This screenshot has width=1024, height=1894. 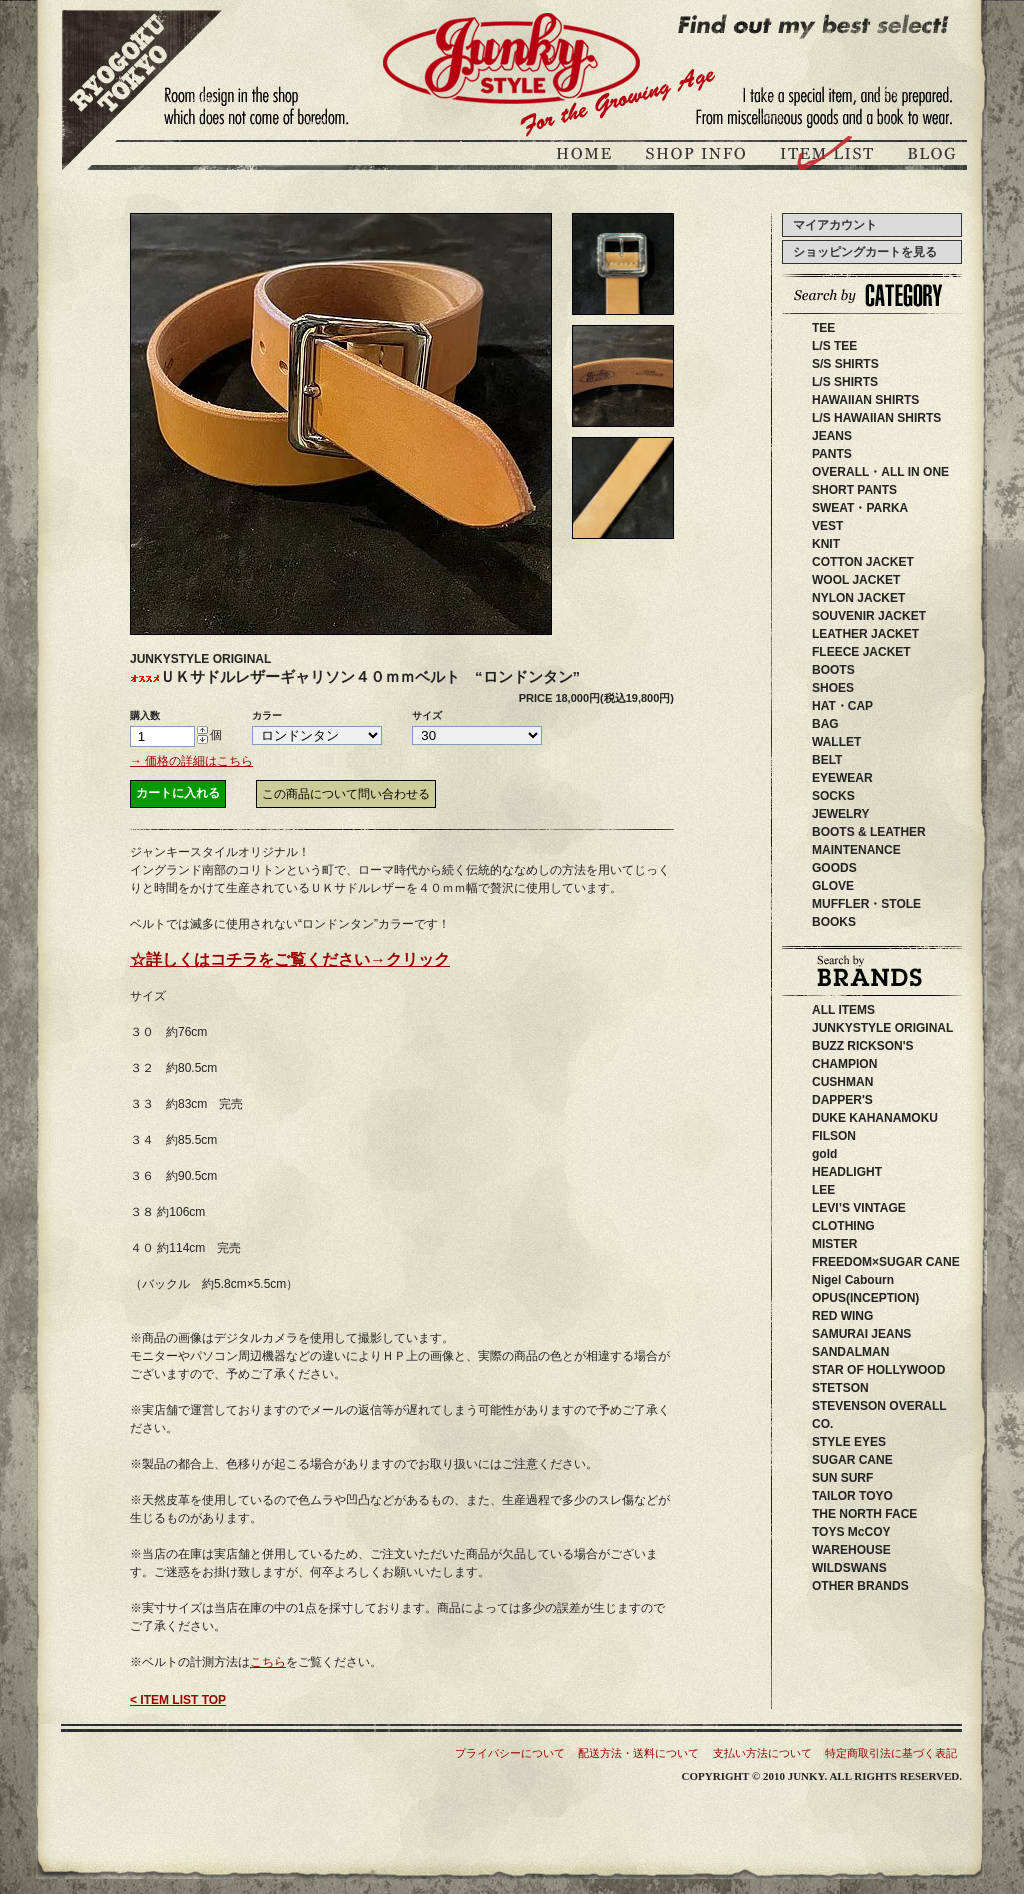 I want to click on gold, so click(x=824, y=1154).